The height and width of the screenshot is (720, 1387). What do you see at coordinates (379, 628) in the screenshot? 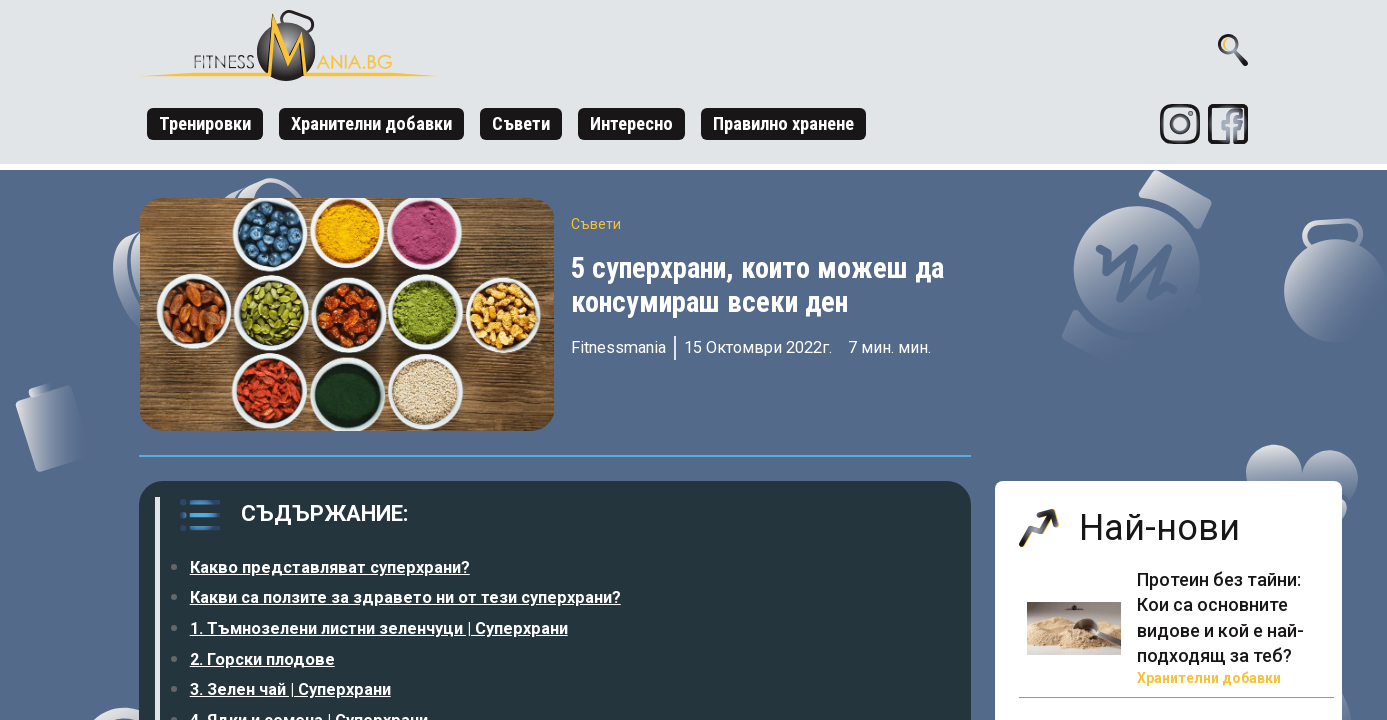
I see `1. Тъмнозелени листни зеленчуци | Суперхрани` at bounding box center [379, 628].